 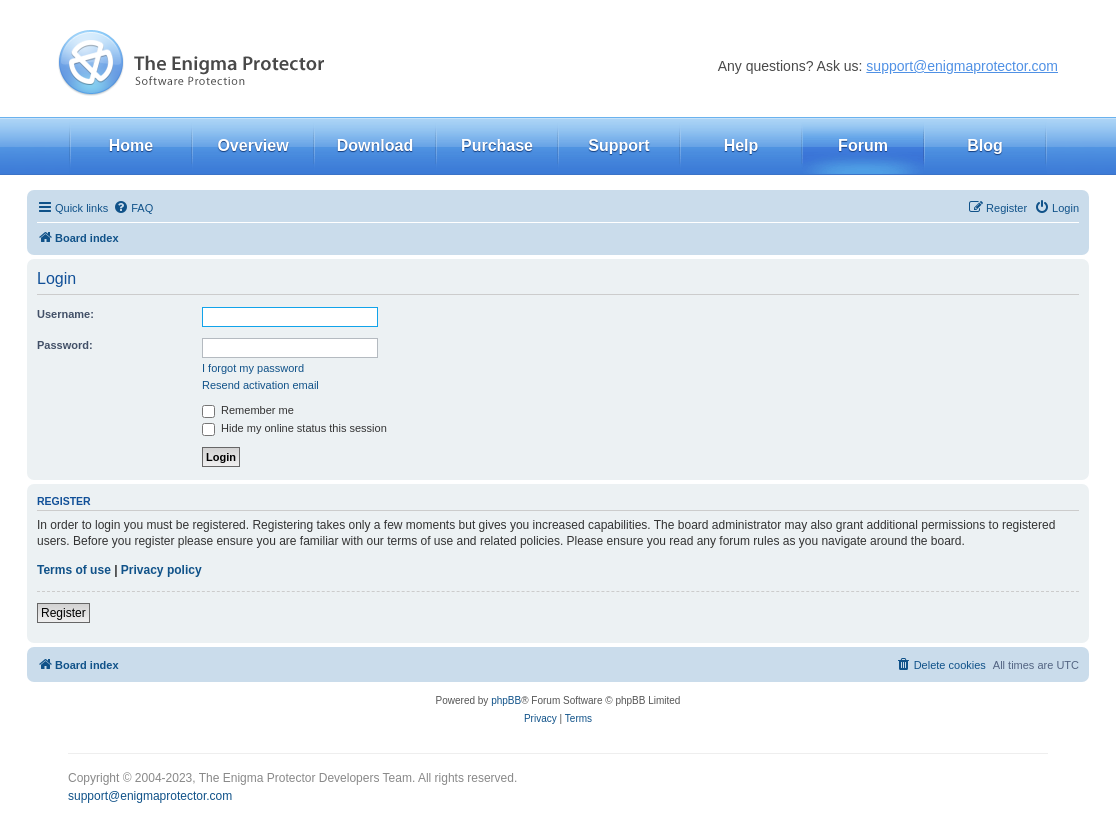 What do you see at coordinates (65, 314) in the screenshot?
I see `Username:` at bounding box center [65, 314].